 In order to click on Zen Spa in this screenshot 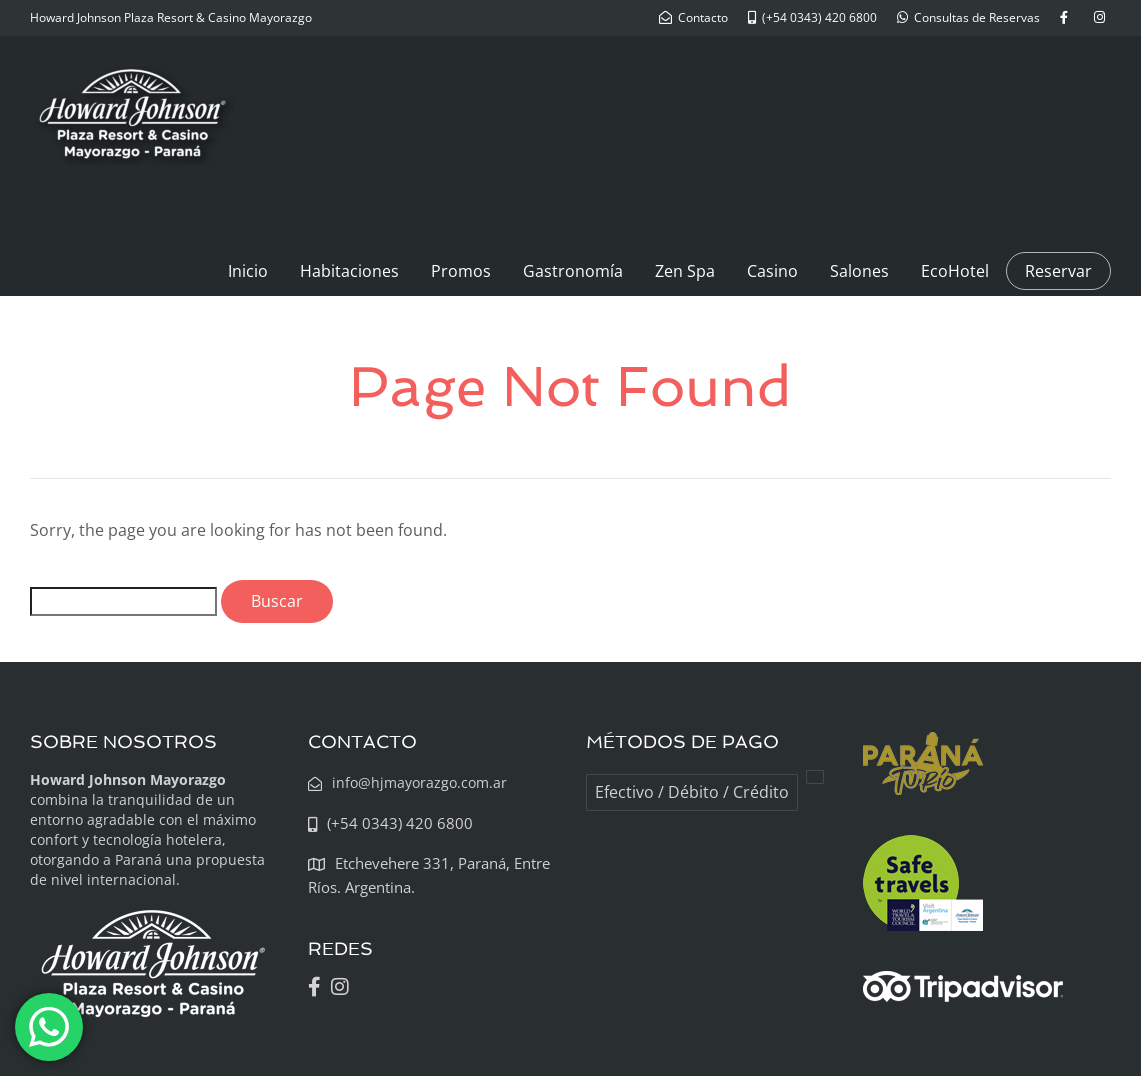, I will do `click(685, 271)`.